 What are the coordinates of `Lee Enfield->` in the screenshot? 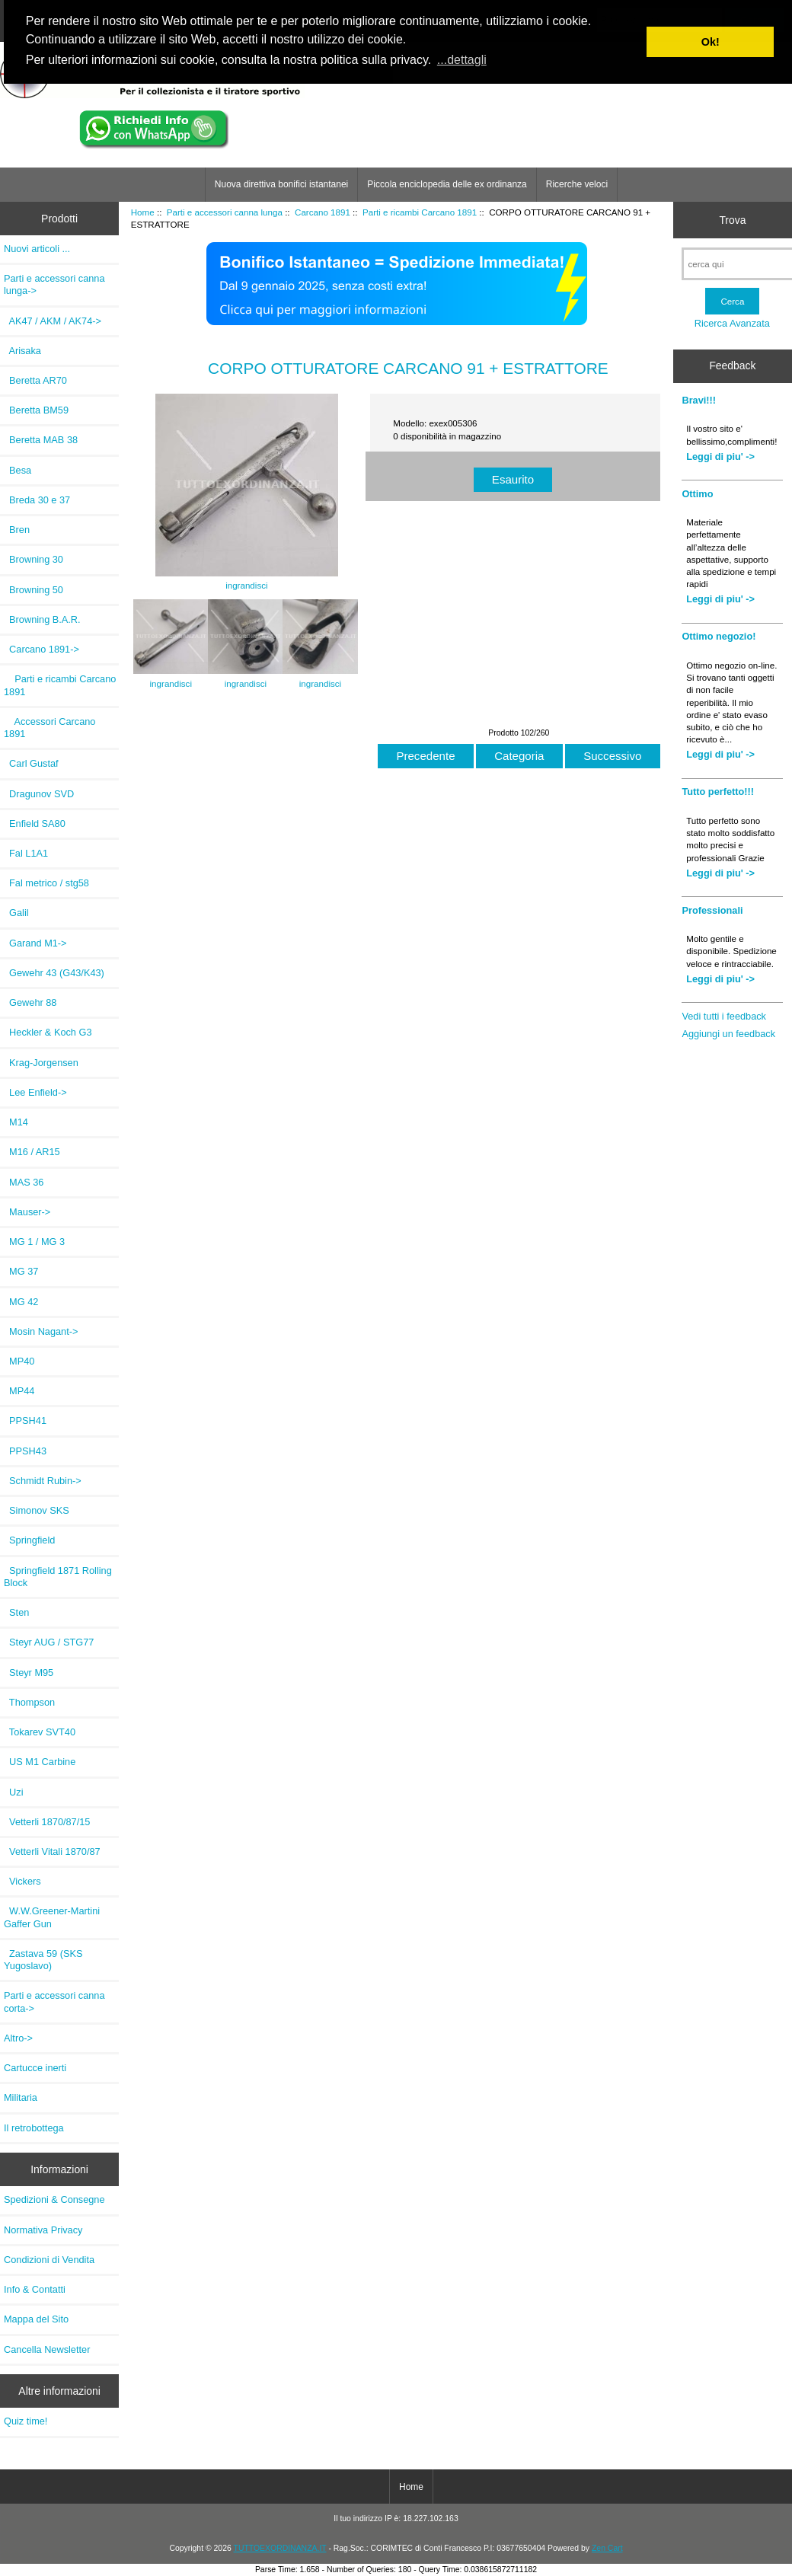 It's located at (35, 1092).